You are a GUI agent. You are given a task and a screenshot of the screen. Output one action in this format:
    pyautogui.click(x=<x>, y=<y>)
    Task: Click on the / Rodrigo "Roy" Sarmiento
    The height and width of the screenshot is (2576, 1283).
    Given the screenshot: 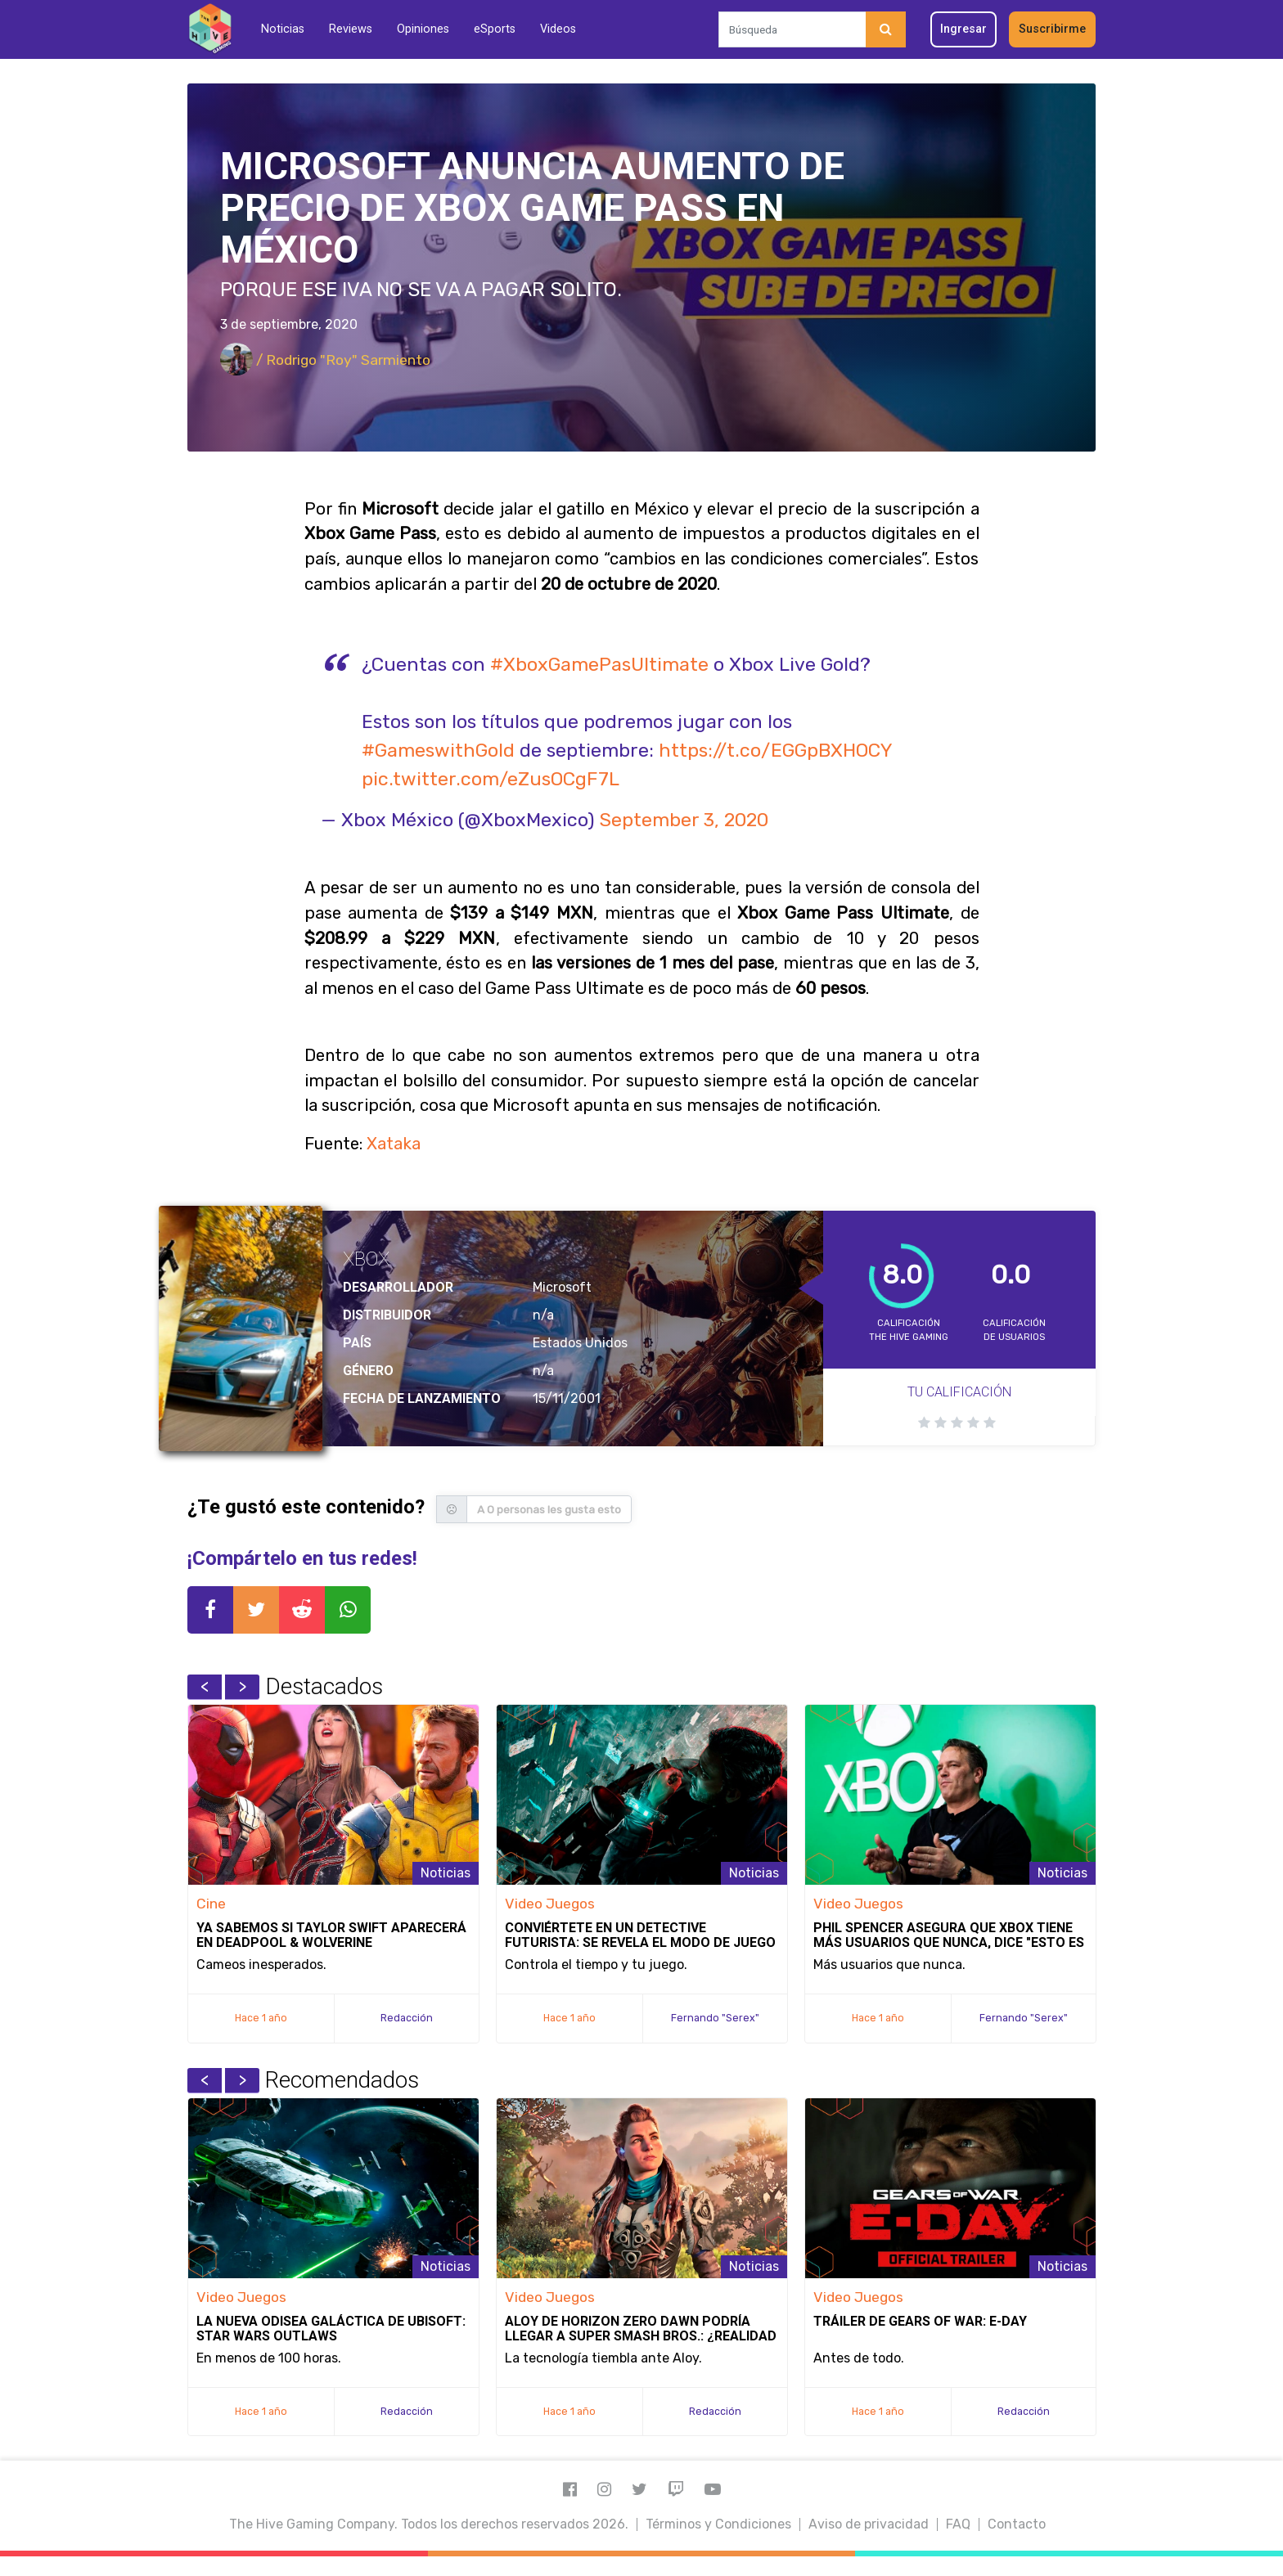 What is the action you would take?
    pyautogui.click(x=325, y=360)
    